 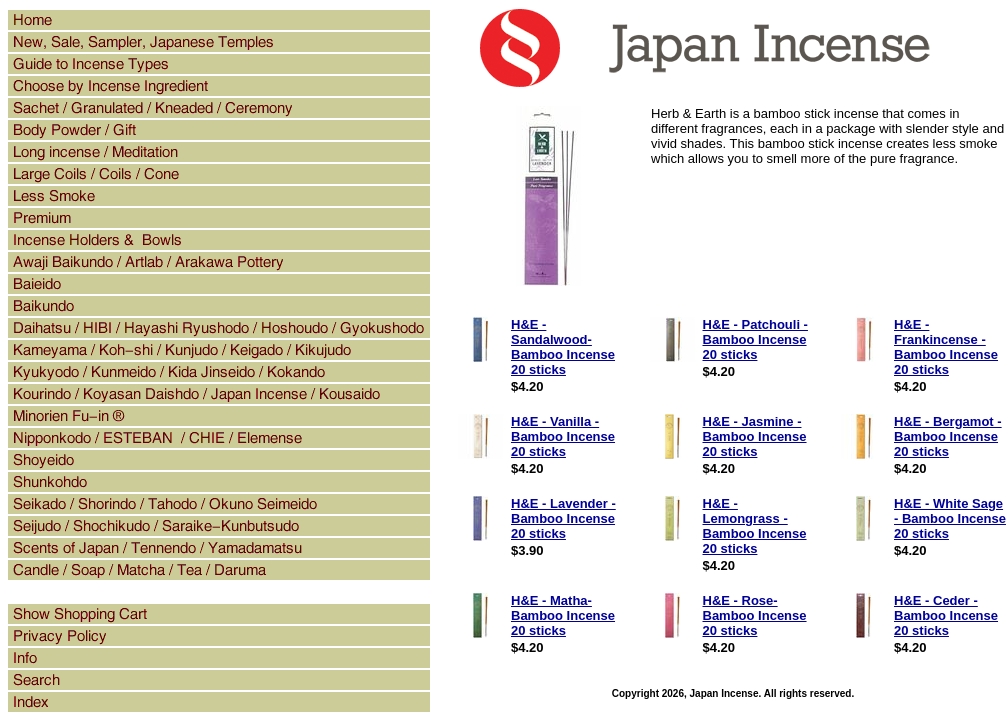 I want to click on H&E - Frankincense - Bamboo Incense 20 sticks, so click(x=946, y=347).